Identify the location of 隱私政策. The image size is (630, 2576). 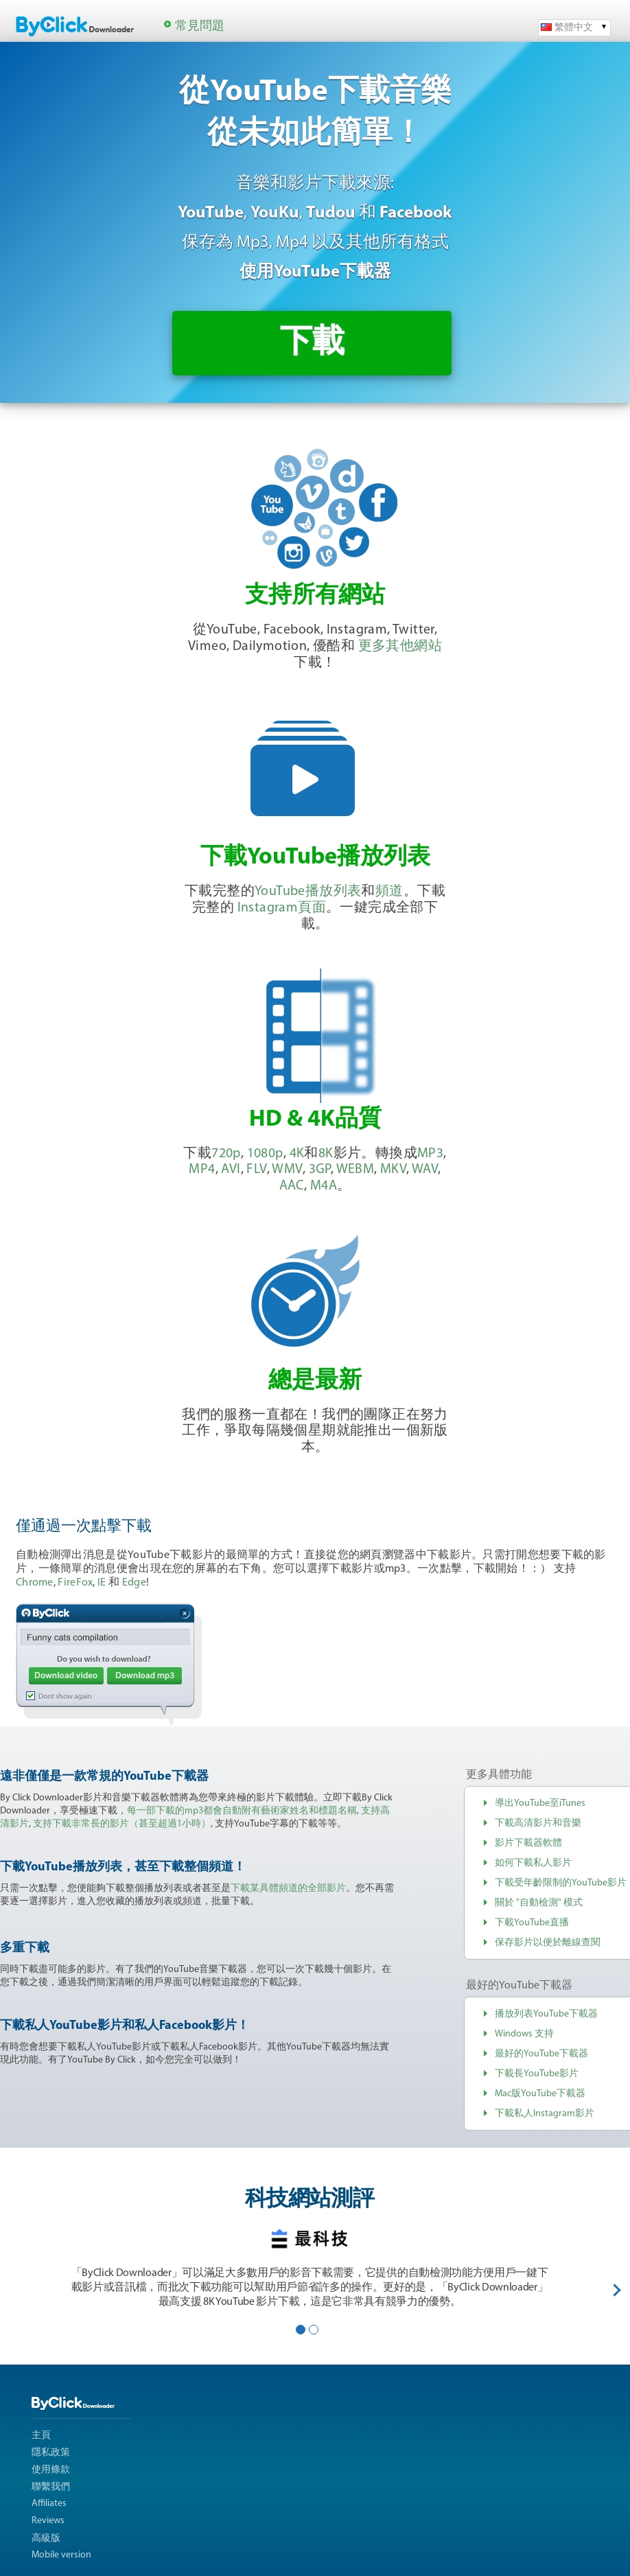
(51, 2453).